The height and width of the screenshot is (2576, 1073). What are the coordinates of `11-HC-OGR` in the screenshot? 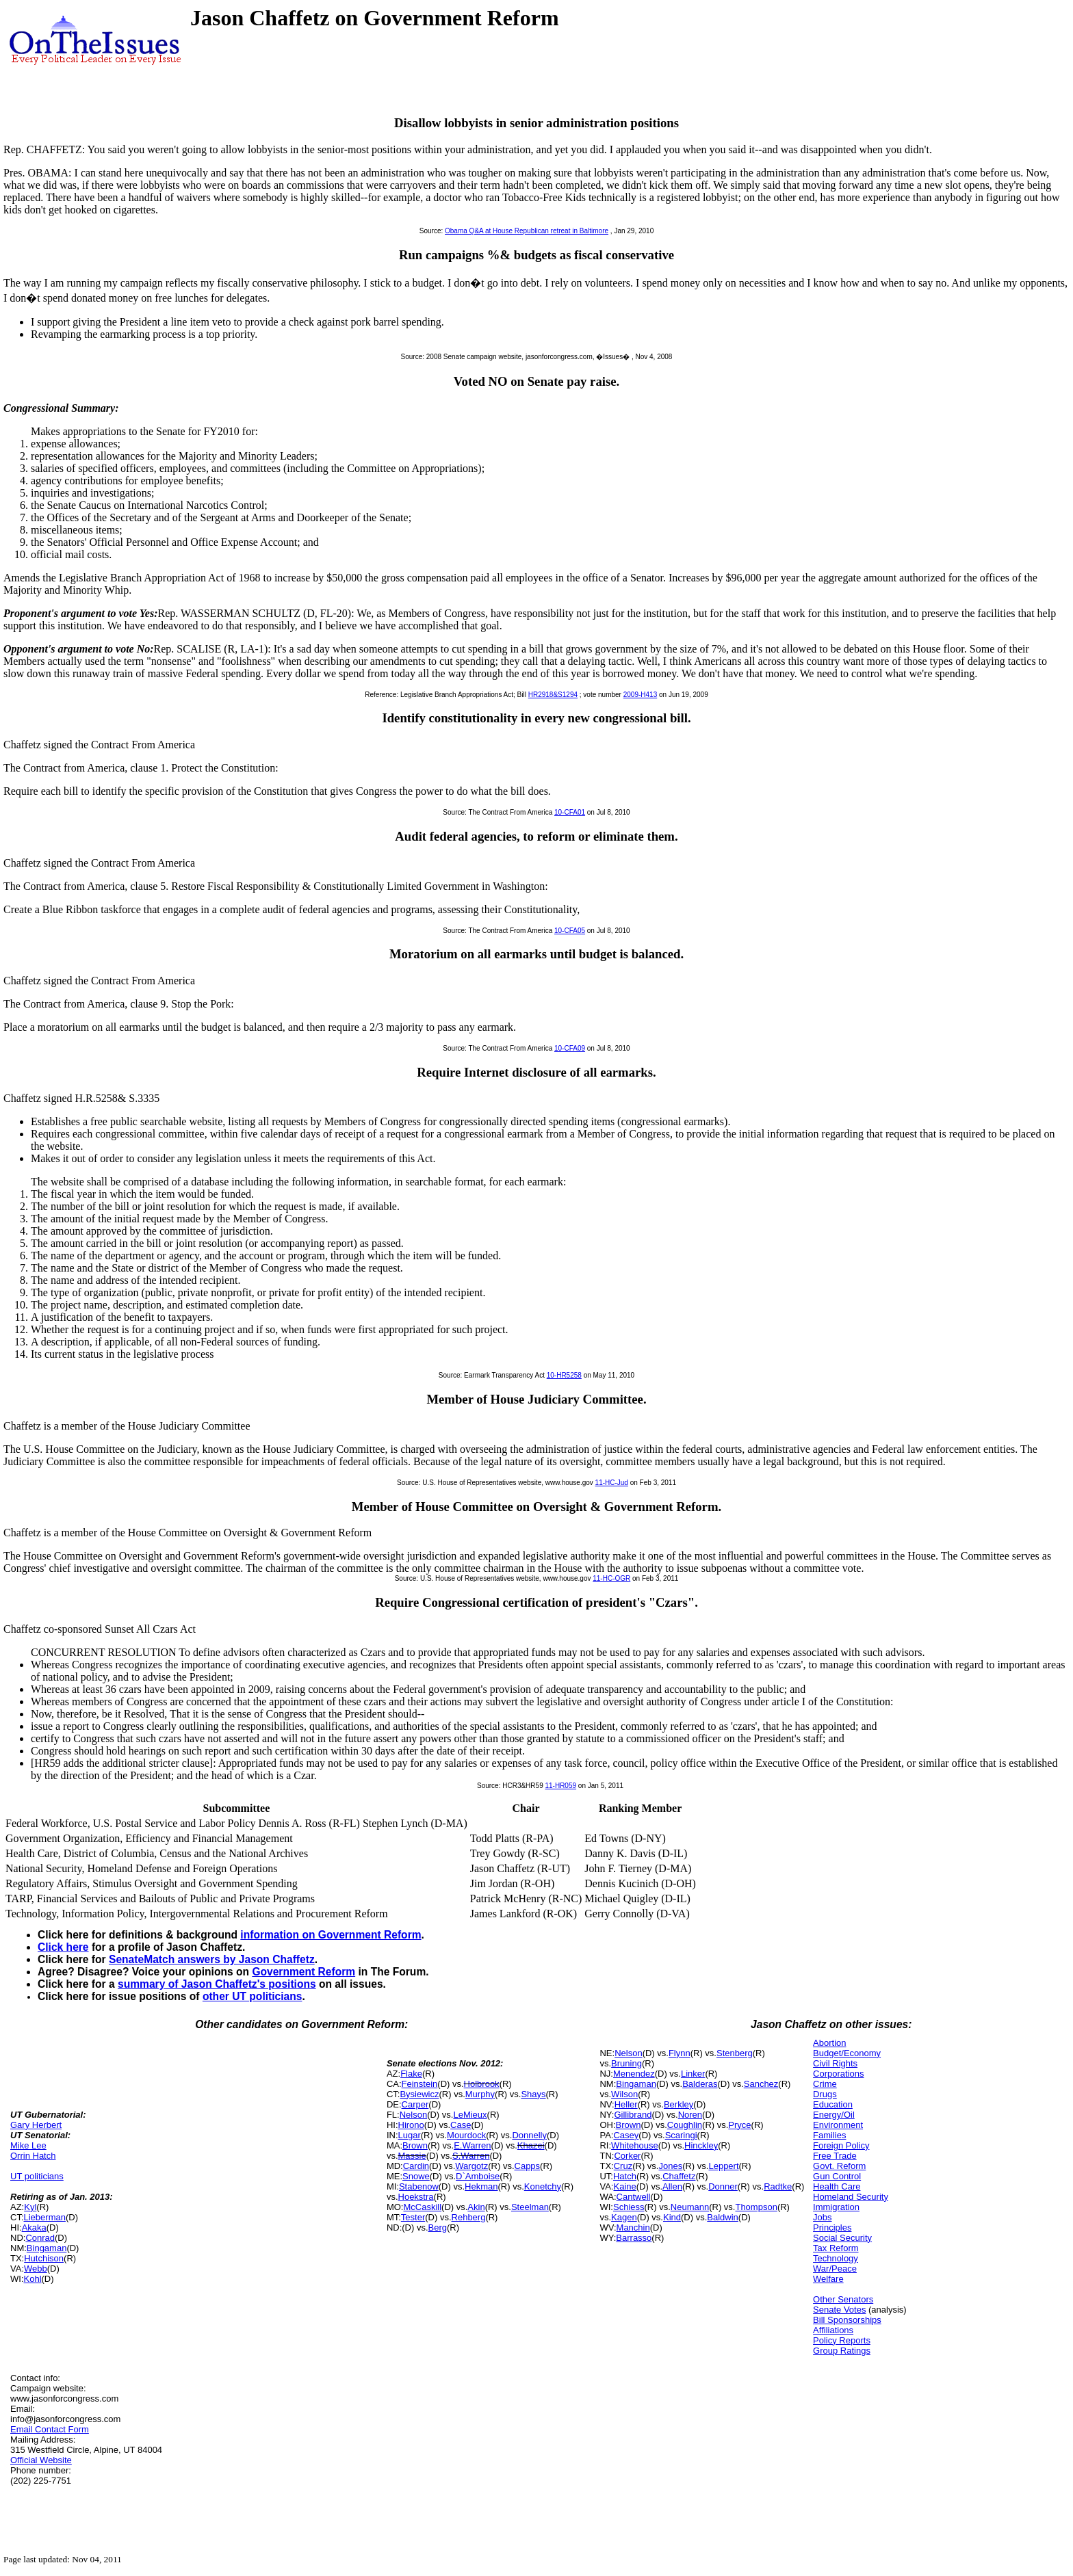 It's located at (611, 1578).